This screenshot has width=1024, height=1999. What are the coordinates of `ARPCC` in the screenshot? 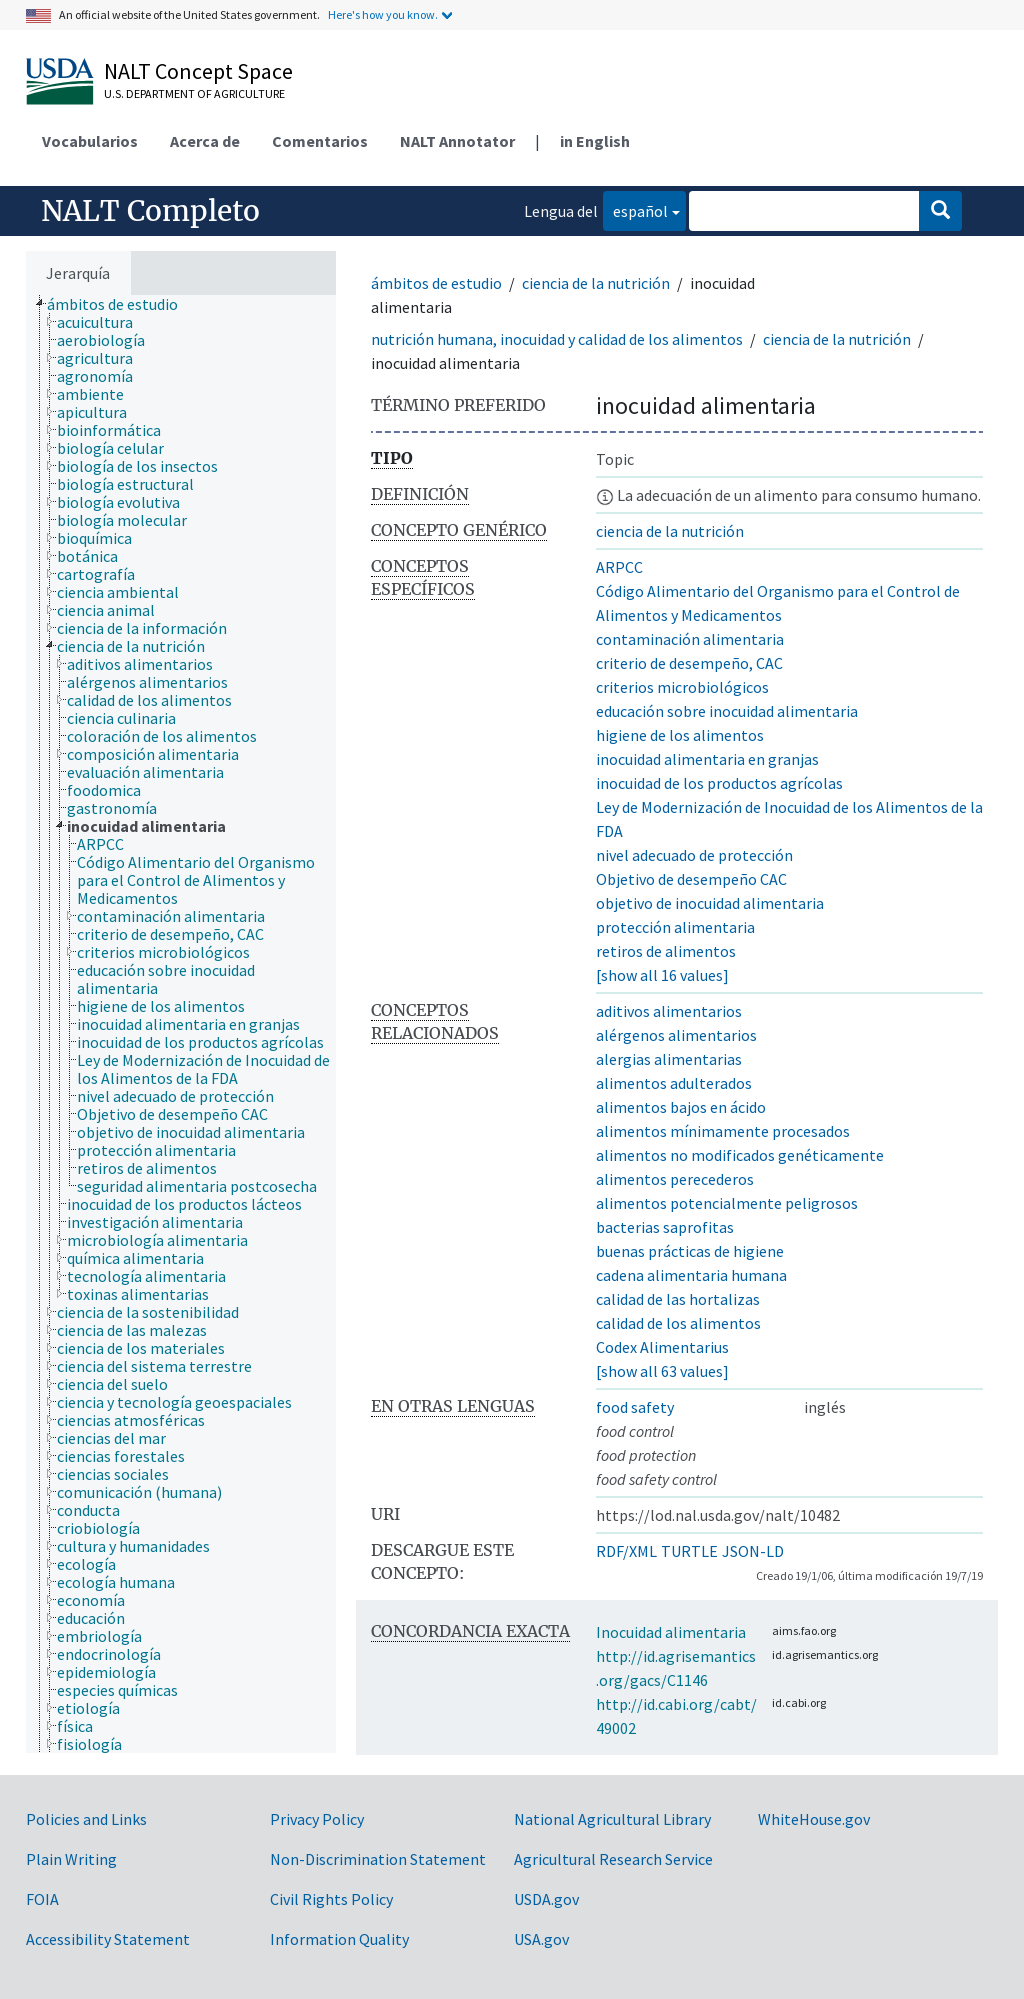 It's located at (619, 567).